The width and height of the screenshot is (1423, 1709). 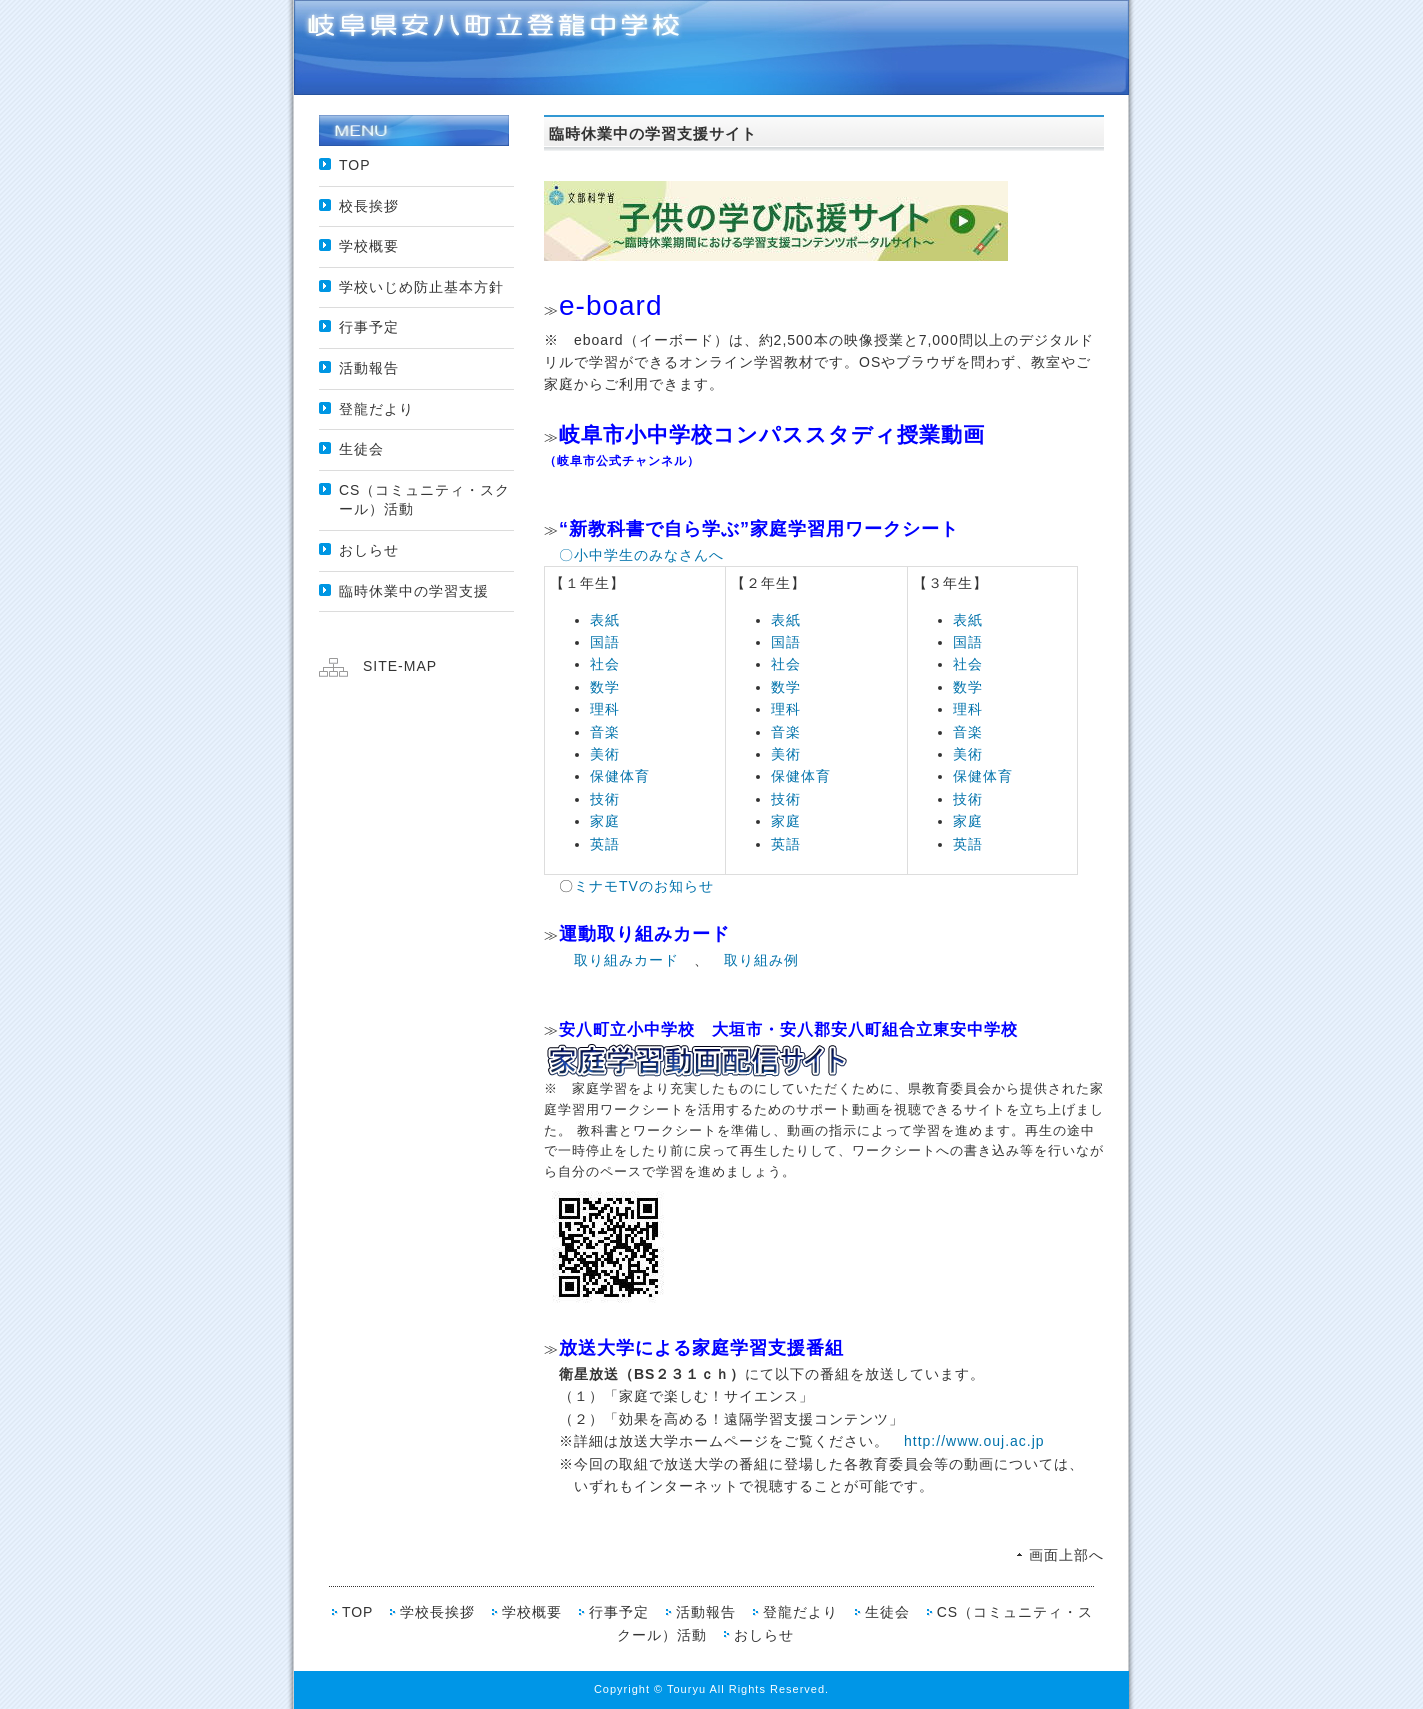 What do you see at coordinates (761, 960) in the screenshot?
I see `取り組み例` at bounding box center [761, 960].